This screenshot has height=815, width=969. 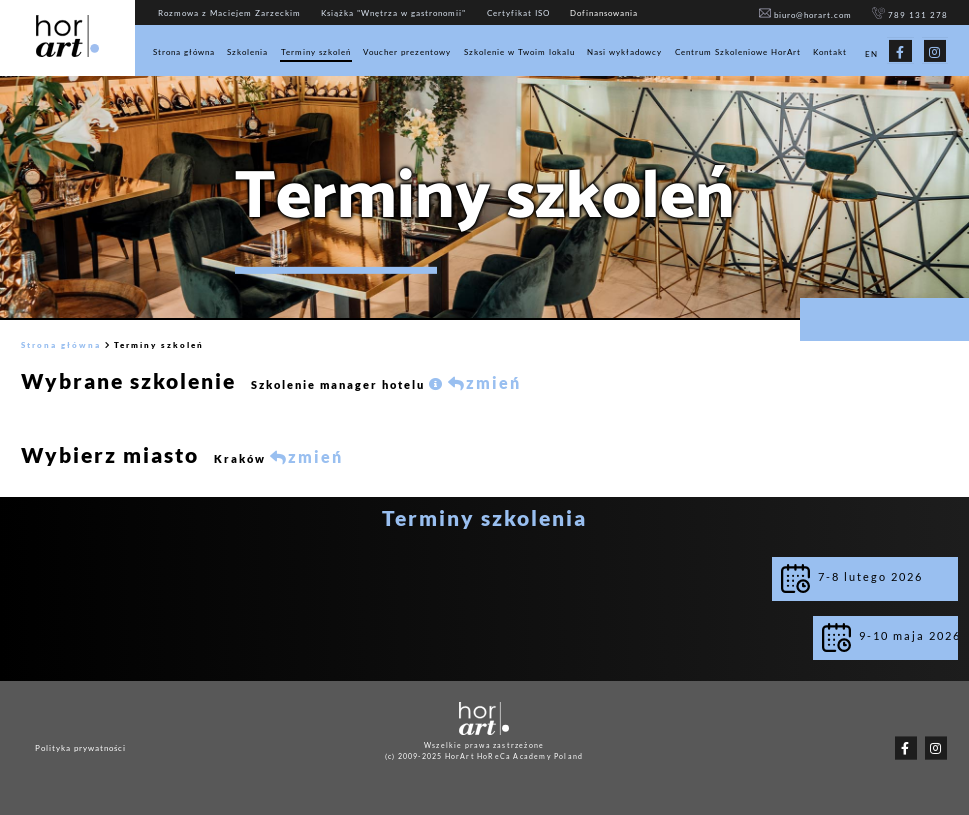 What do you see at coordinates (518, 13) in the screenshot?
I see `Certyfikat ISO` at bounding box center [518, 13].